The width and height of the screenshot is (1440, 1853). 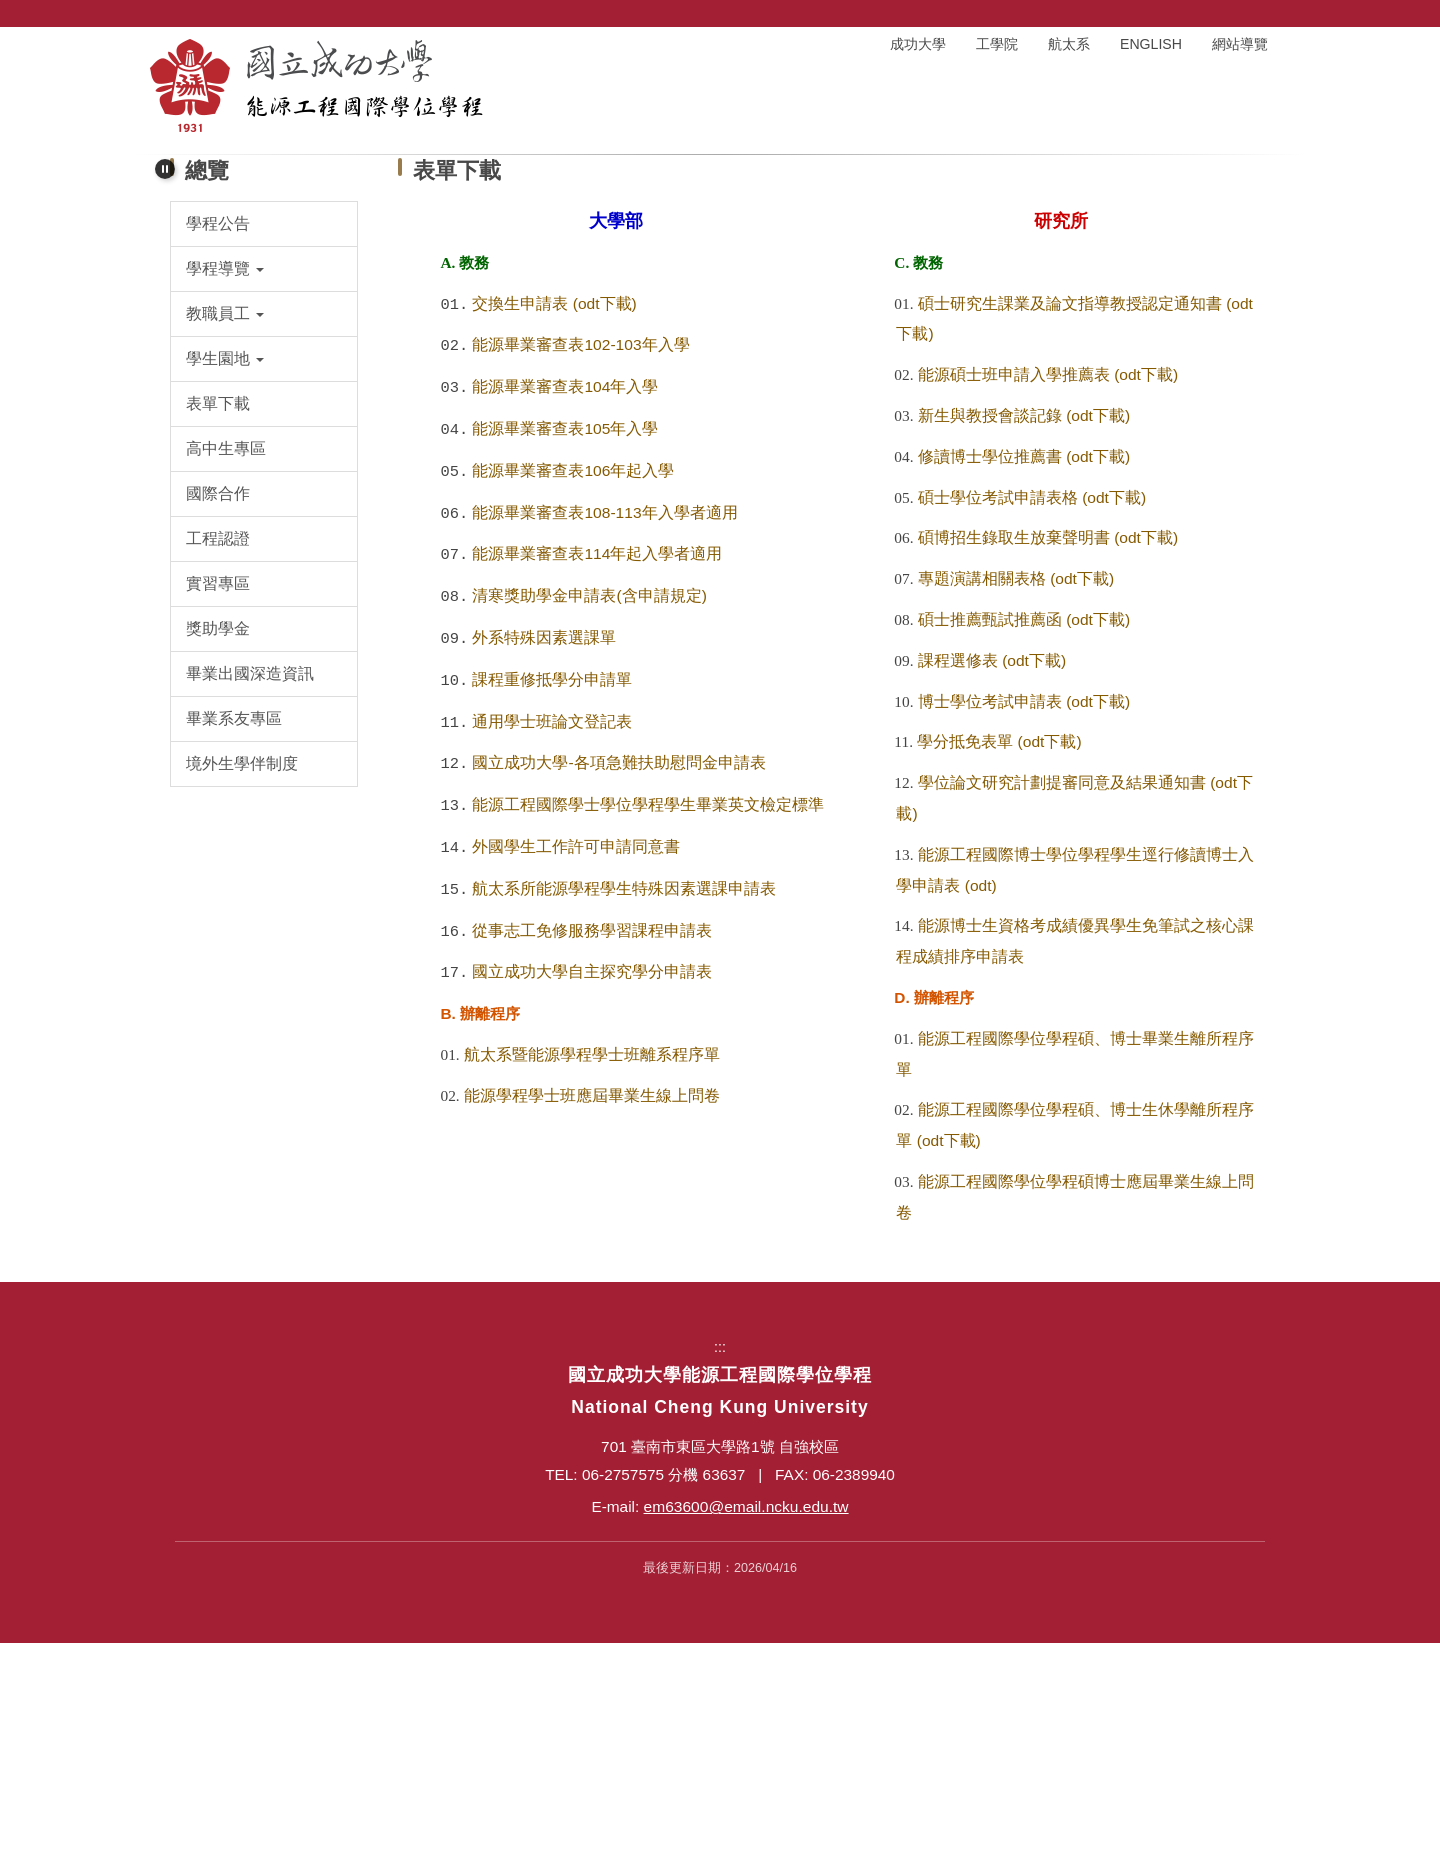 I want to click on 工學院, so click(x=997, y=44).